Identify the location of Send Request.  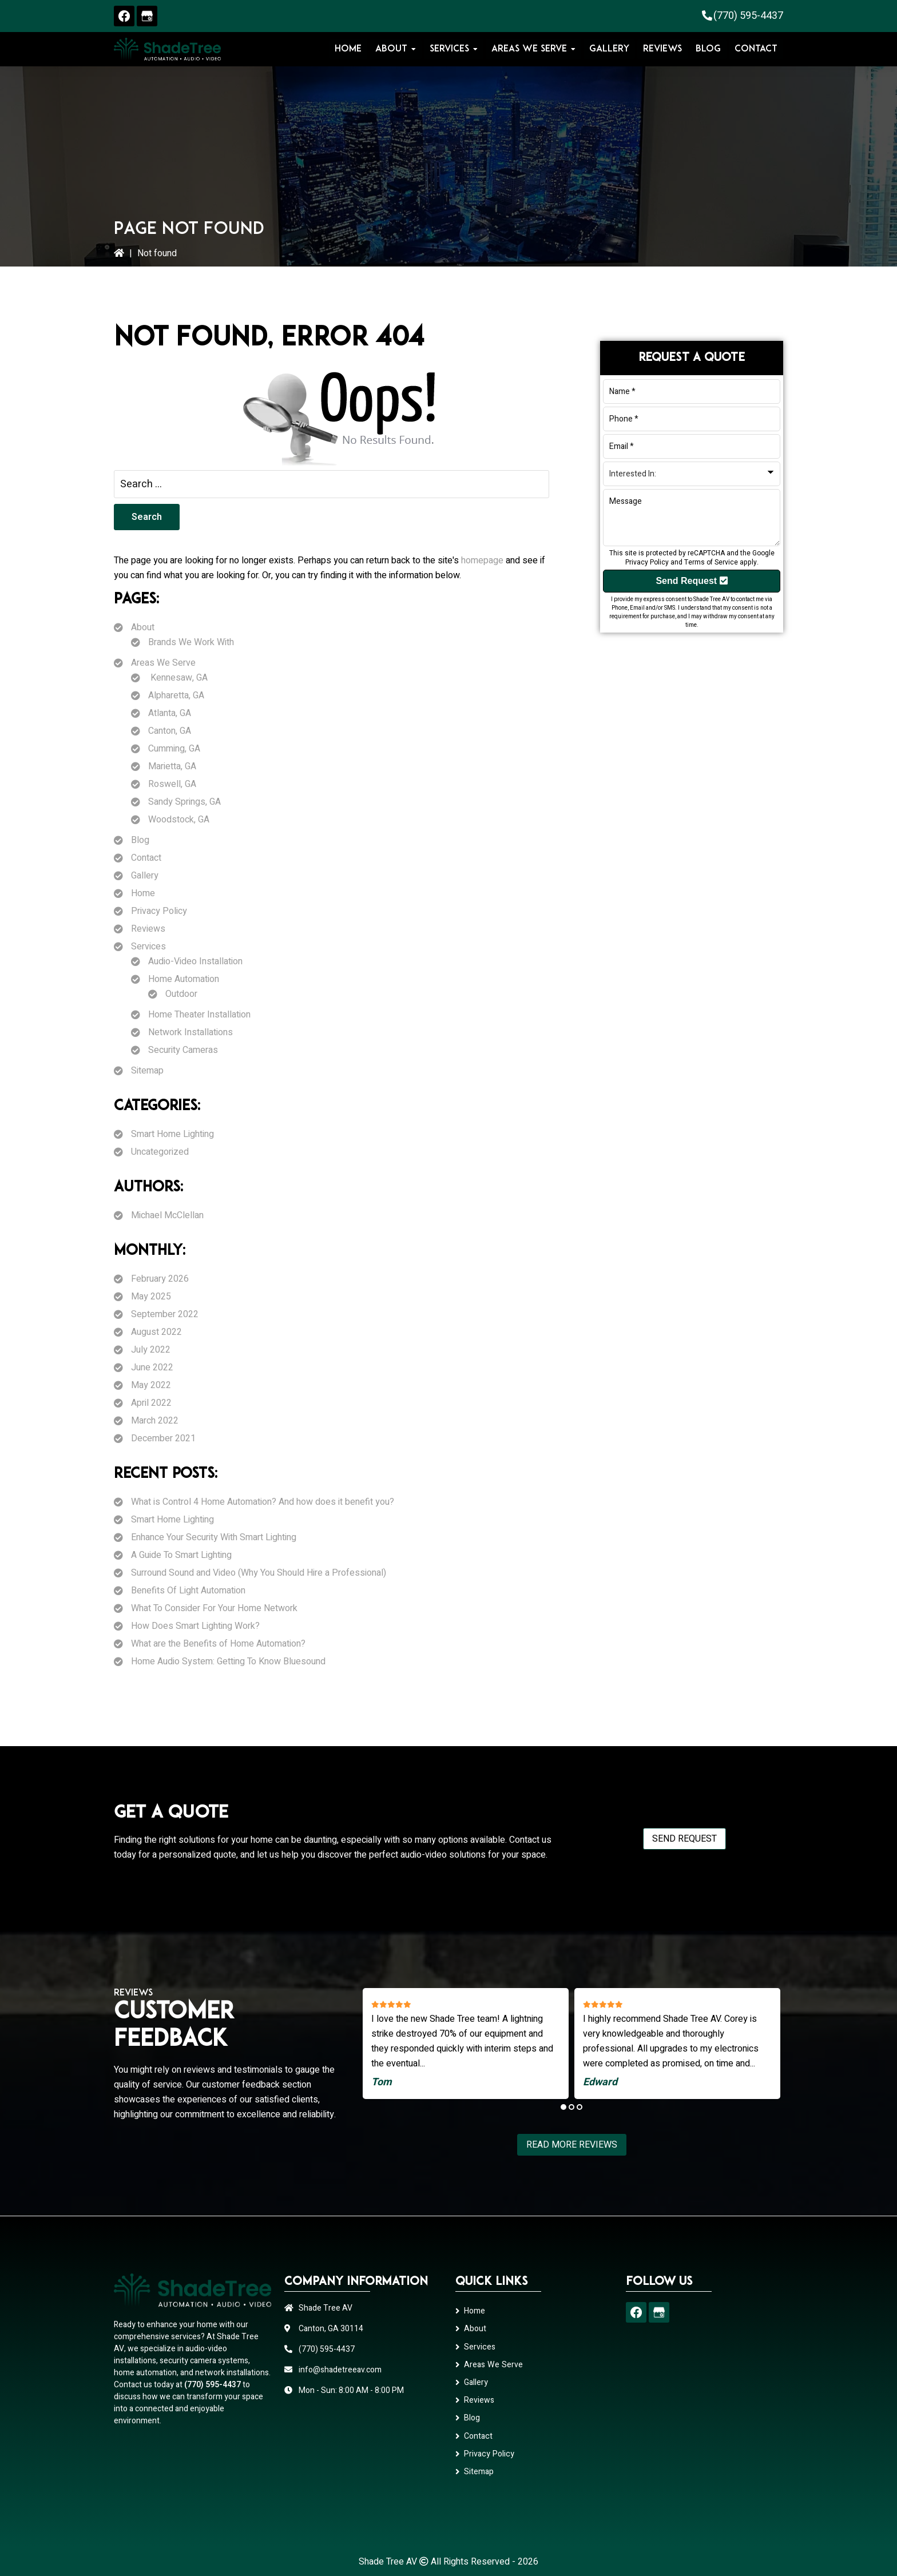
(691, 581).